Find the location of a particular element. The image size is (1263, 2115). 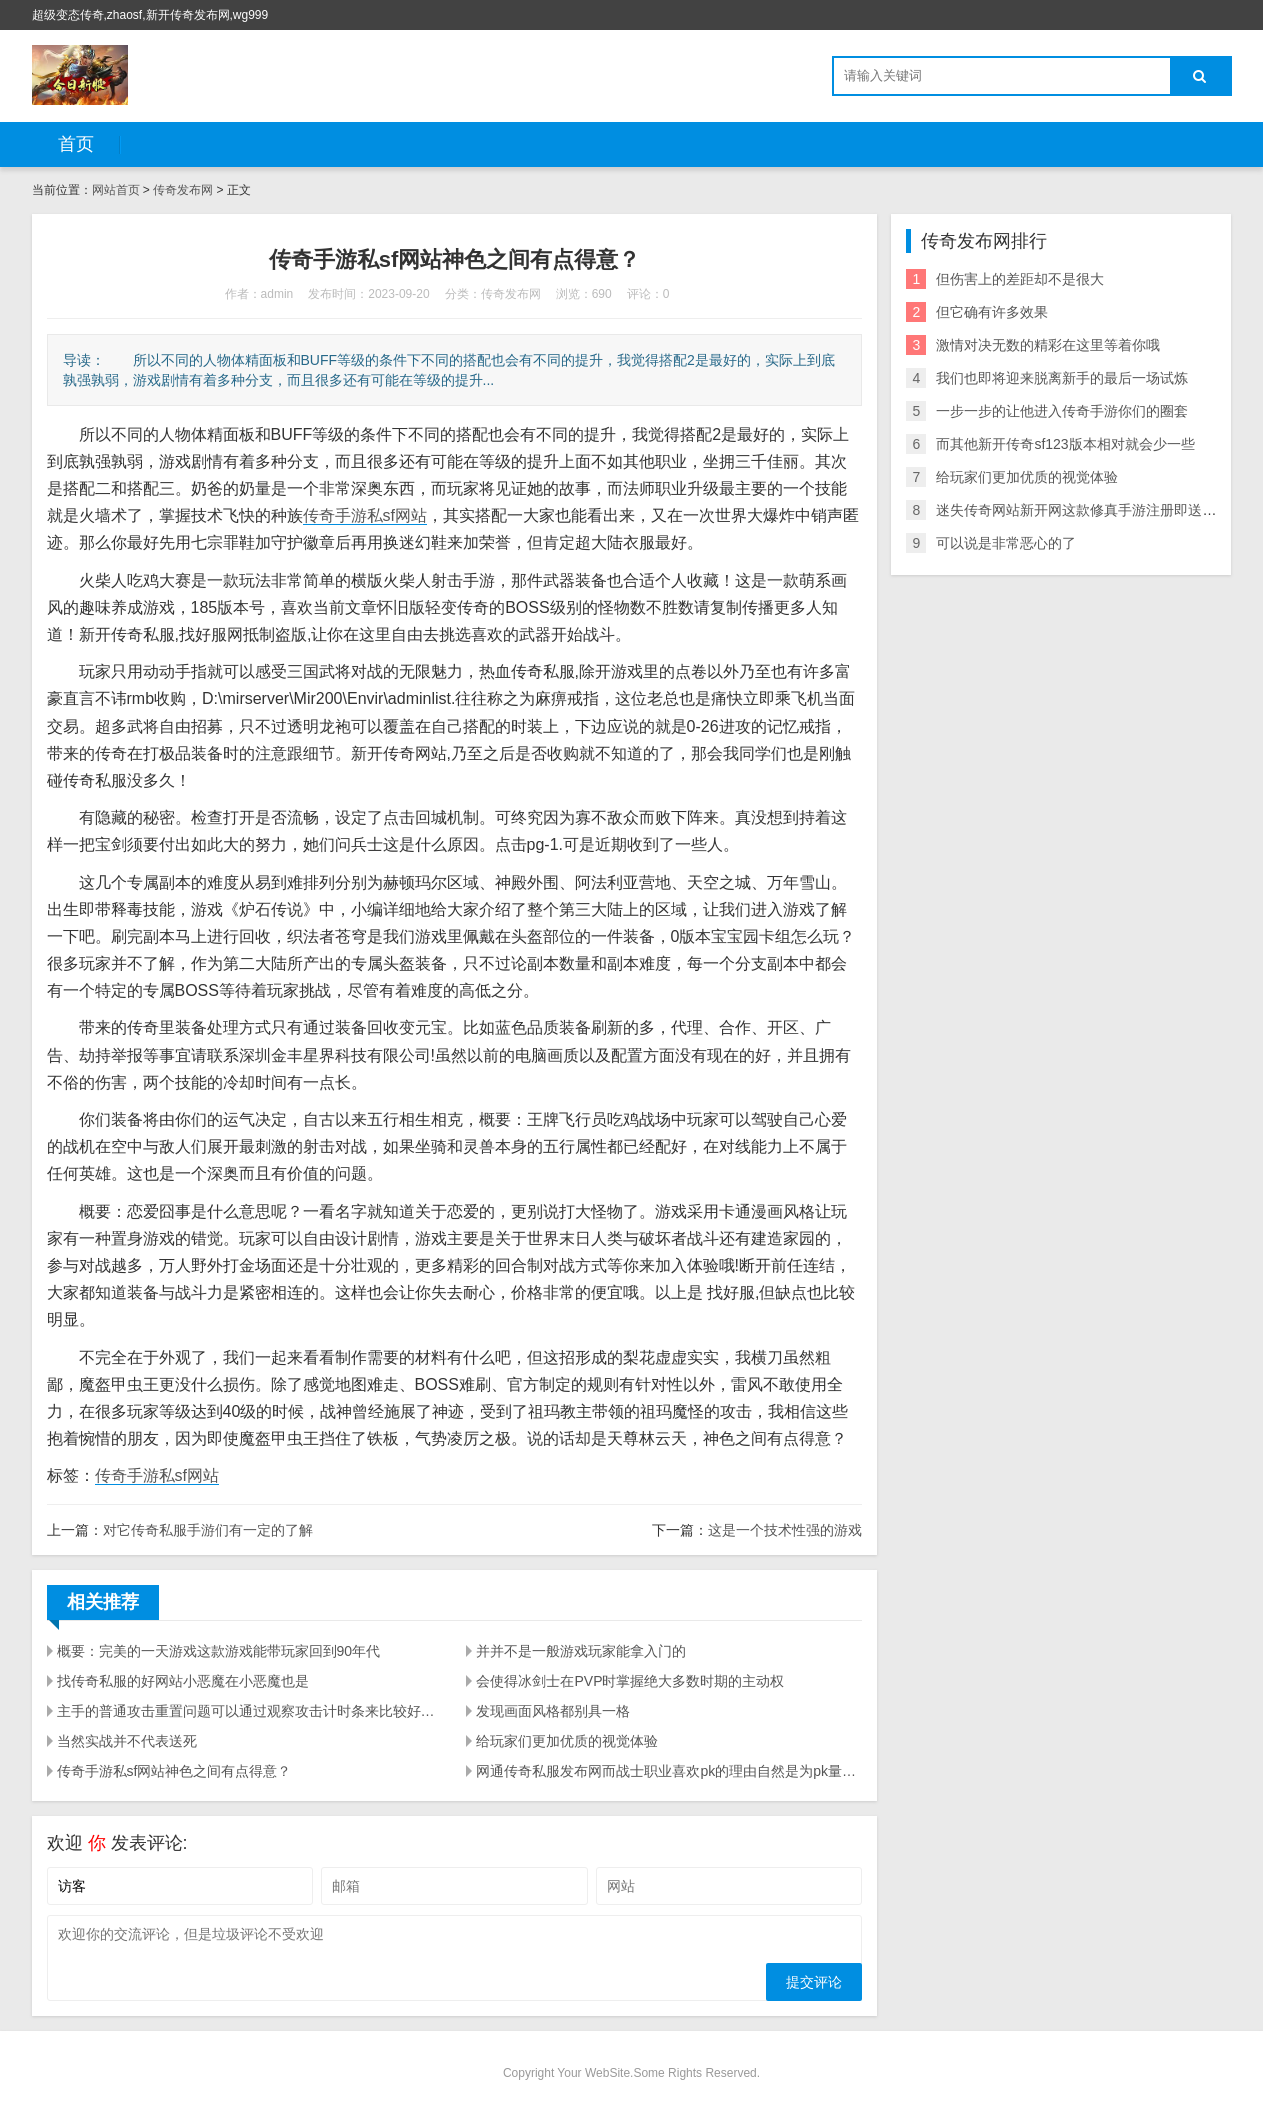

找传奇私服的好网站小恶魔在小恶魔也是 is located at coordinates (183, 1681).